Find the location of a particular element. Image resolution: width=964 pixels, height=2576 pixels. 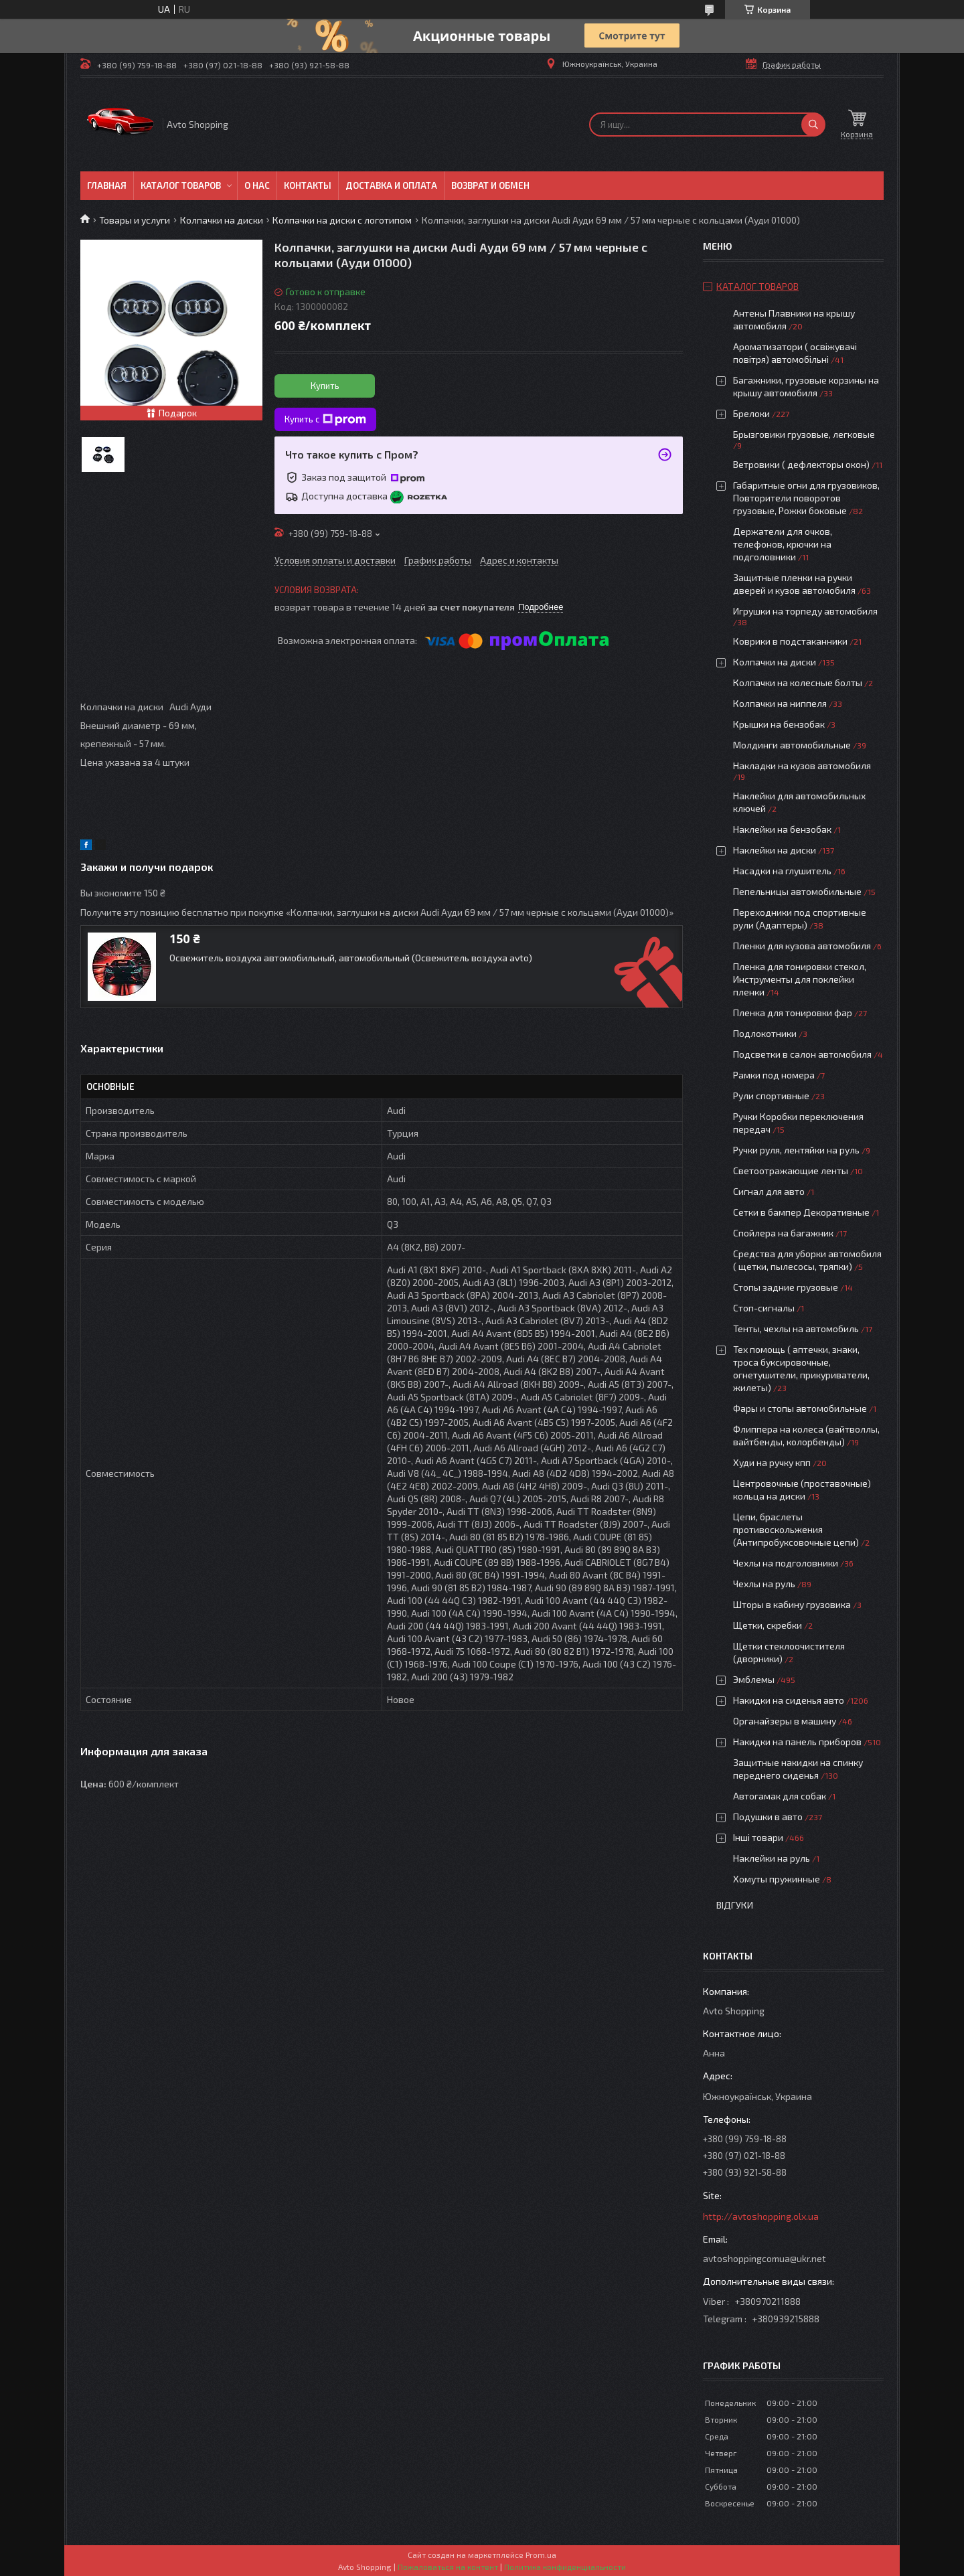

Колпачки на ниппеля is located at coordinates (780, 703).